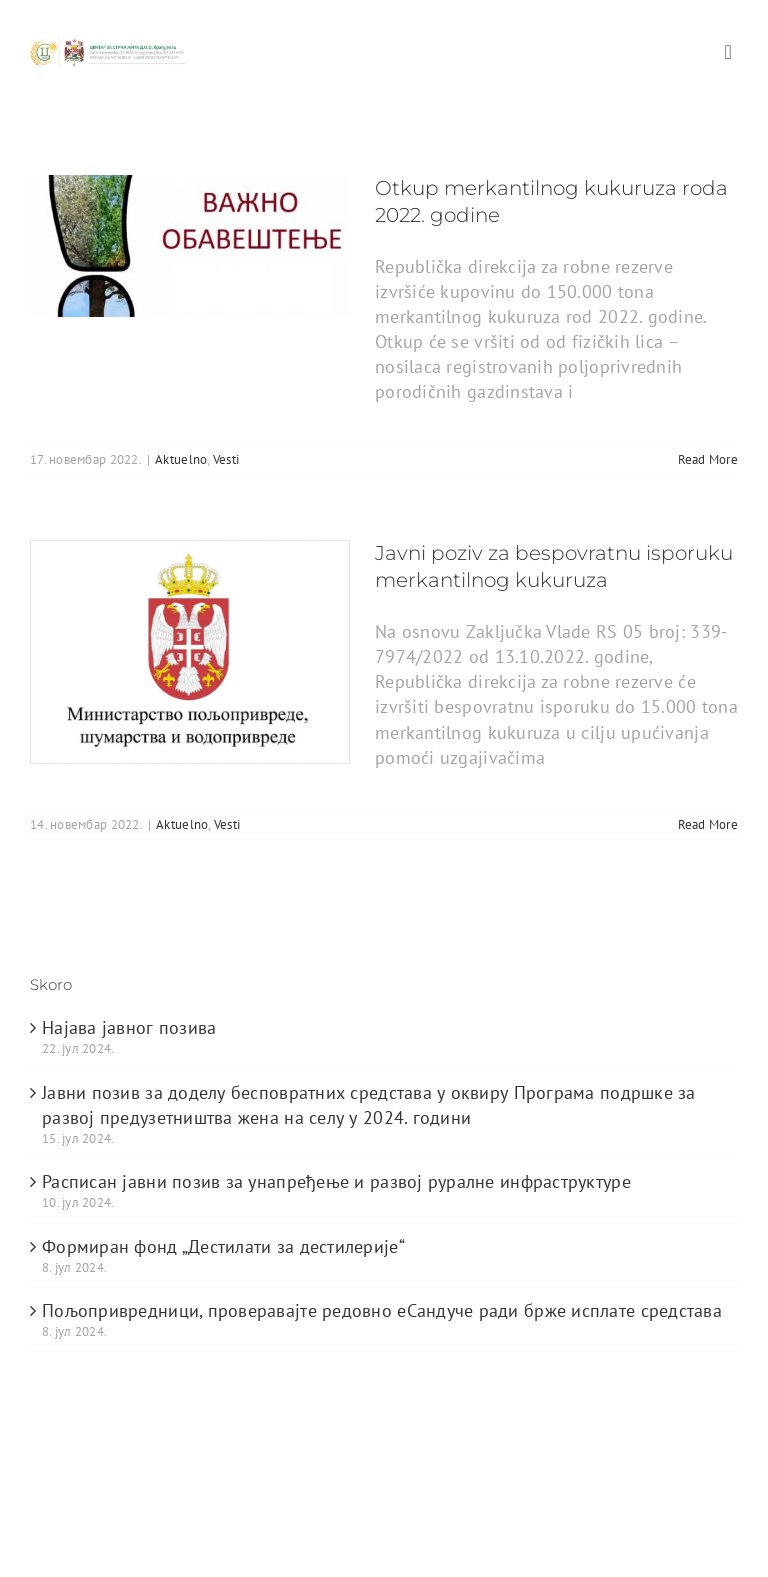 This screenshot has height=1577, width=768. What do you see at coordinates (129, 1027) in the screenshot?
I see `Најава јавног позива` at bounding box center [129, 1027].